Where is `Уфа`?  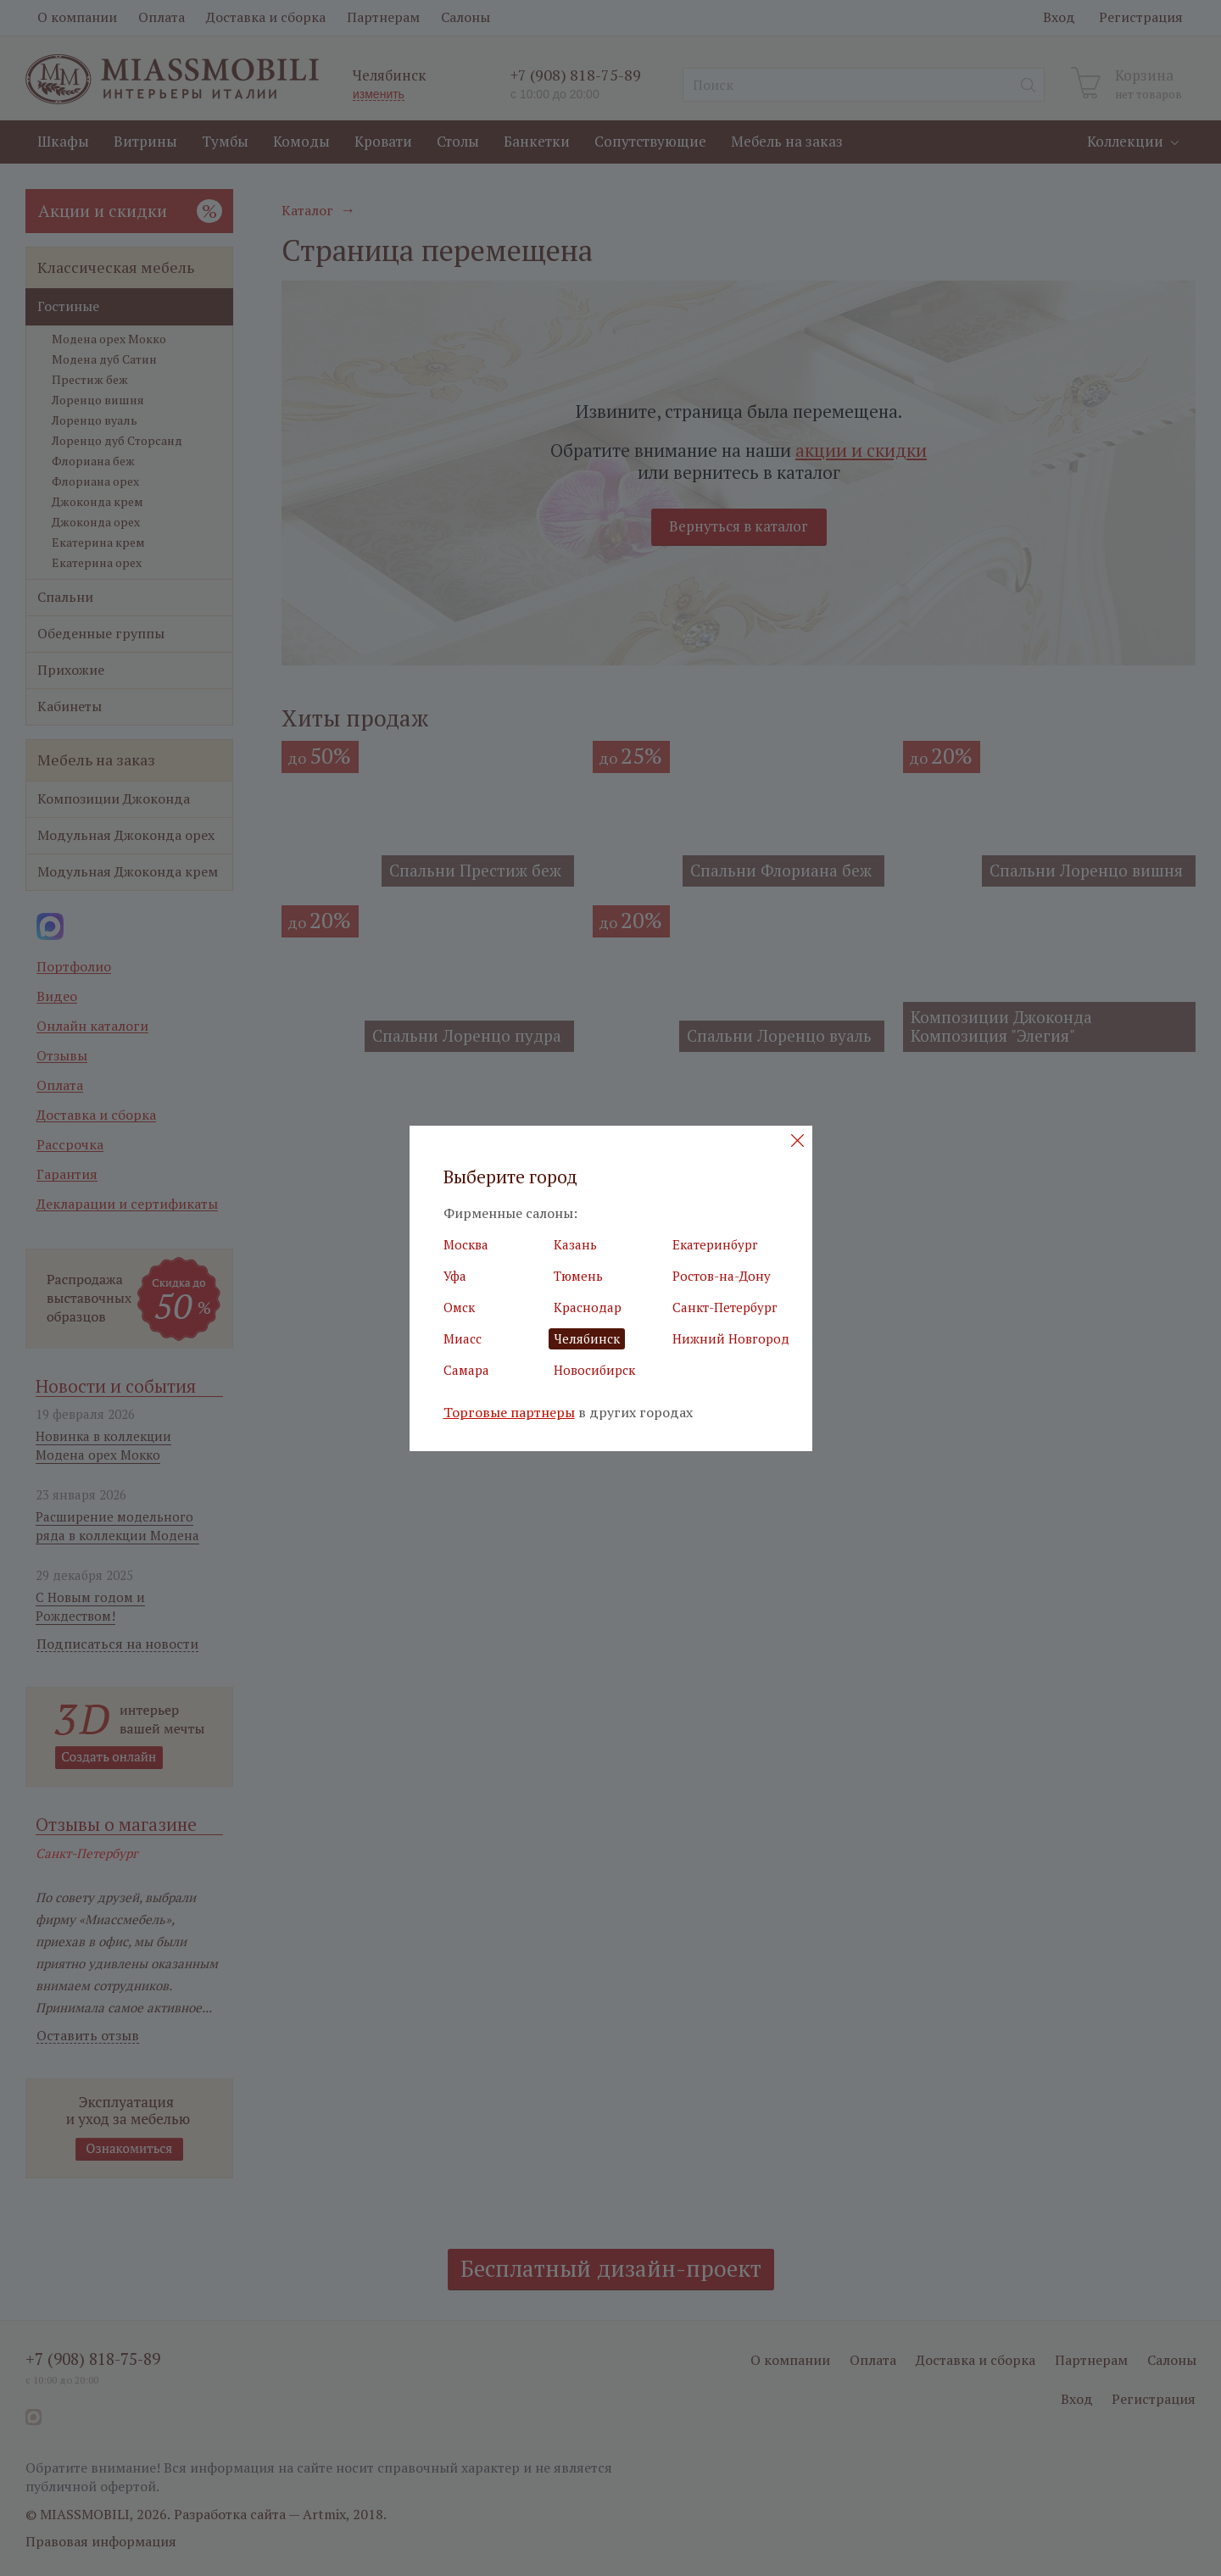
Уфа is located at coordinates (454, 1275).